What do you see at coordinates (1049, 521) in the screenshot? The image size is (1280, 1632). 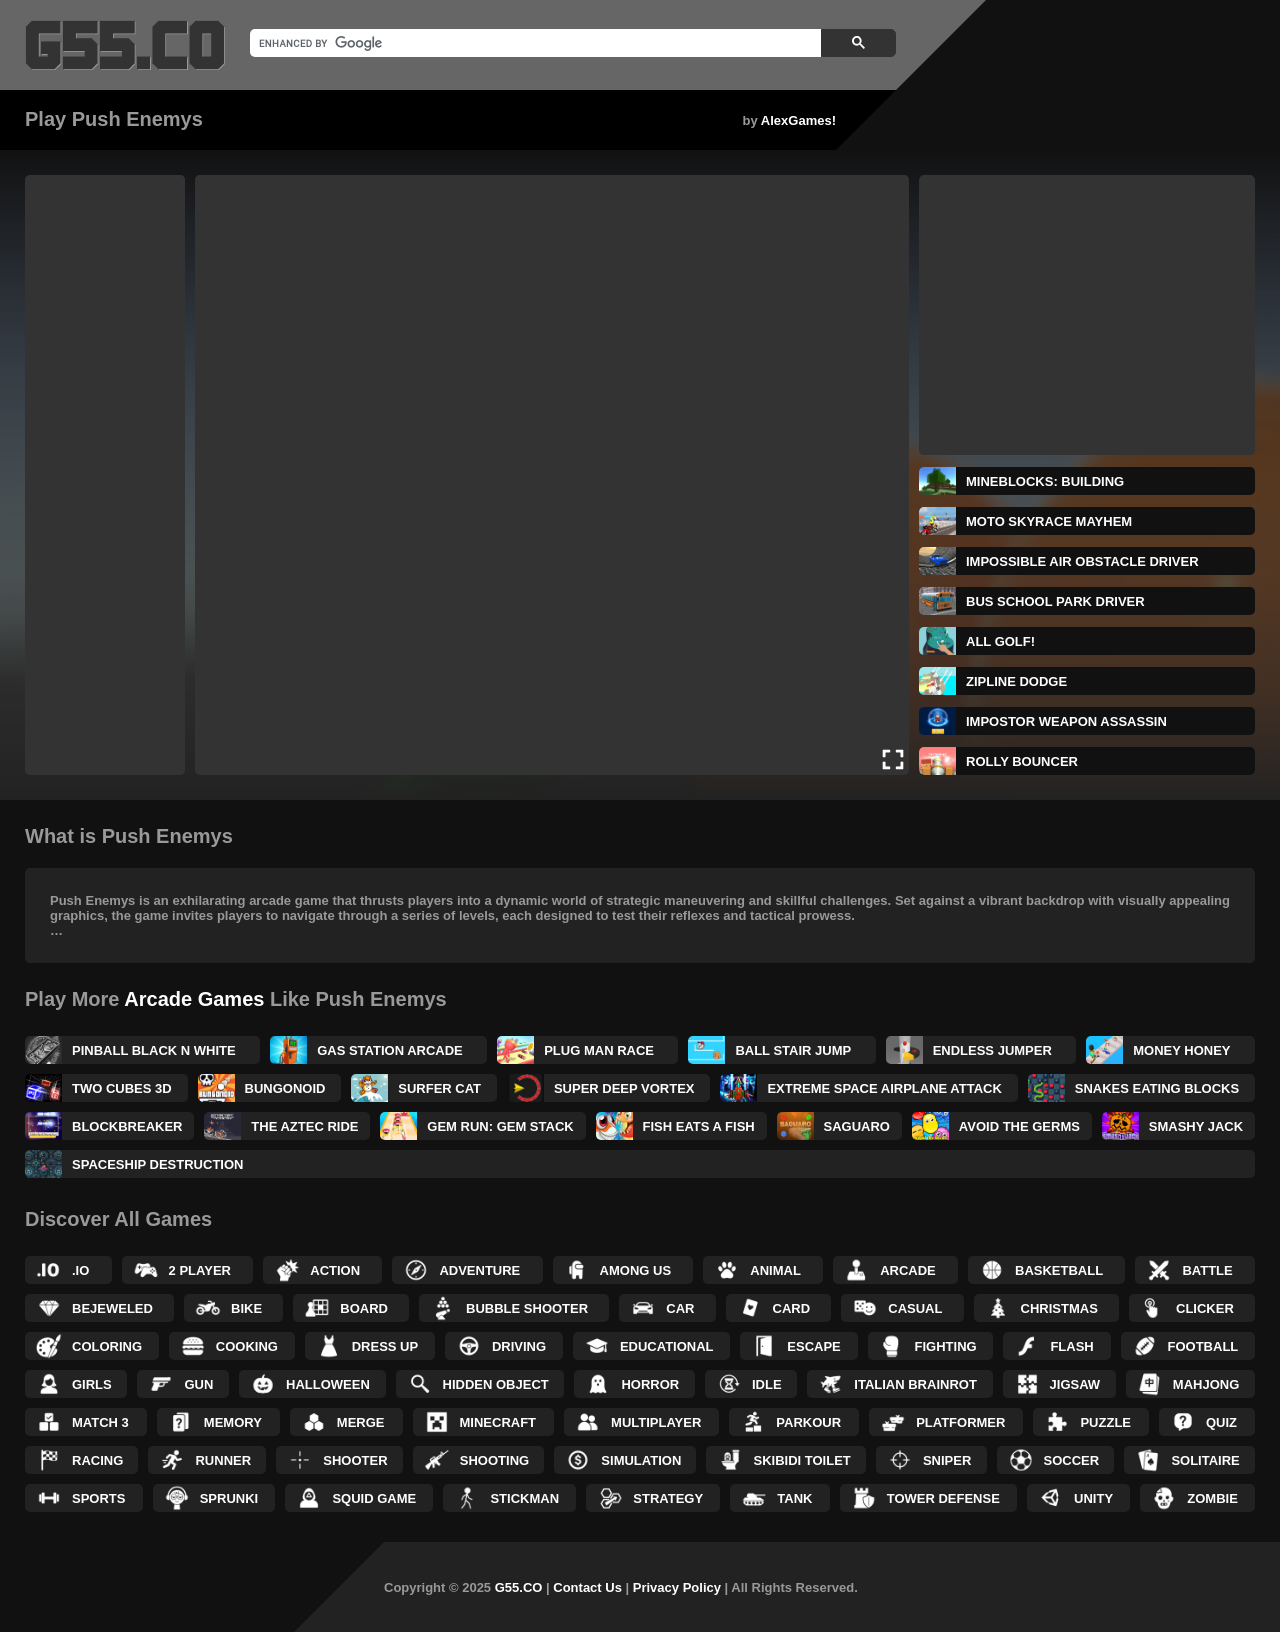 I see `Moto SkyRace Mayhem` at bounding box center [1049, 521].